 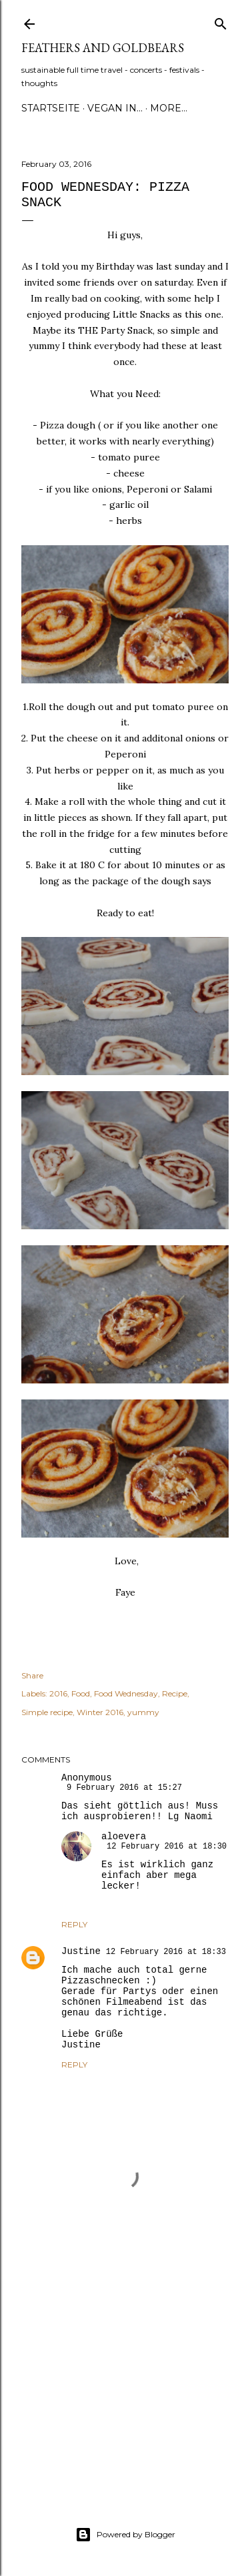 What do you see at coordinates (123, 1836) in the screenshot?
I see `aloevera` at bounding box center [123, 1836].